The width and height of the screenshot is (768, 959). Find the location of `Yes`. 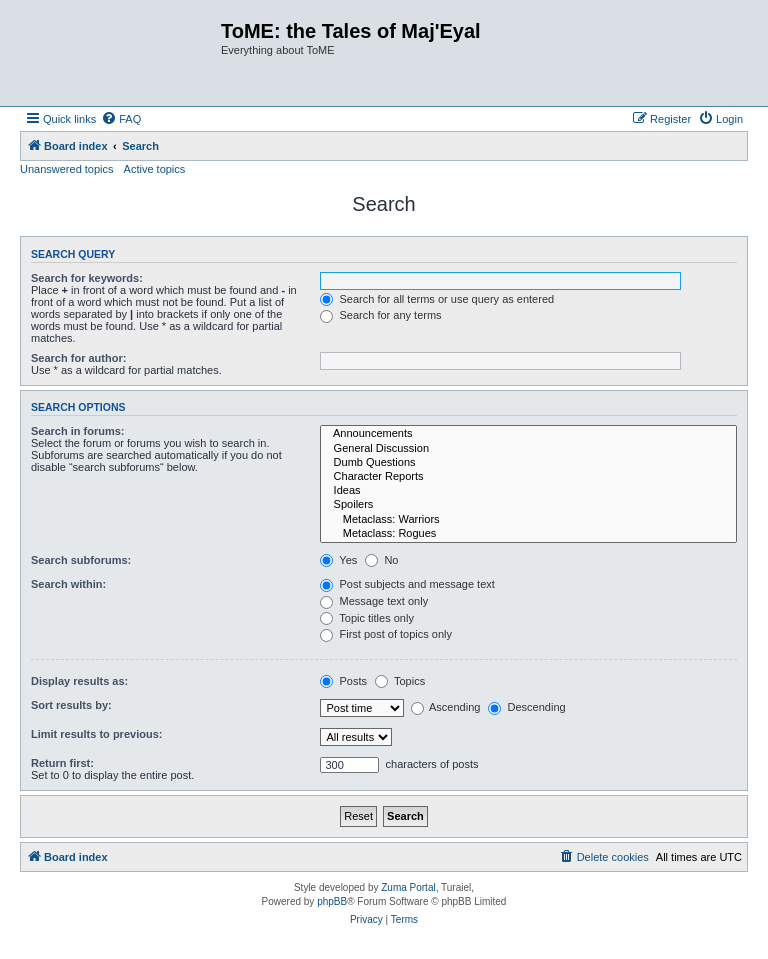

Yes is located at coordinates (338, 560).